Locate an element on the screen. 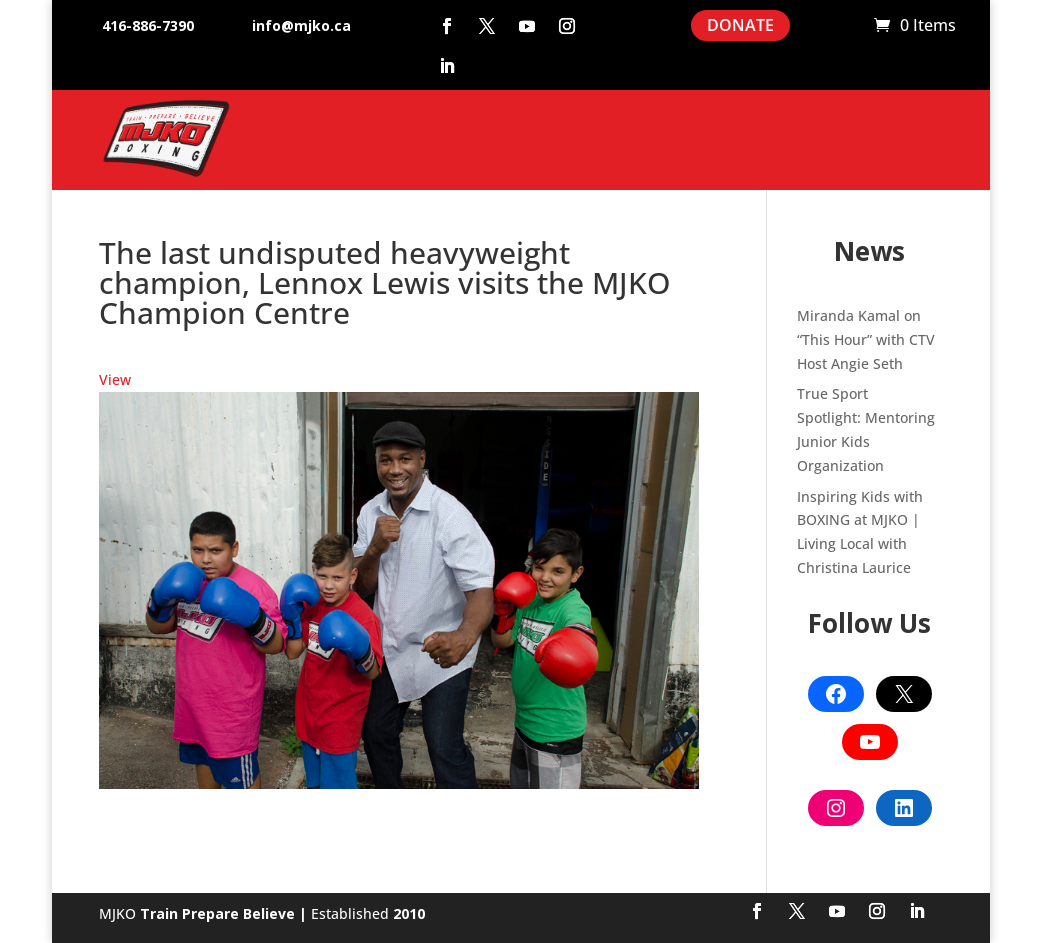 The width and height of the screenshot is (1042, 943). 2010 is located at coordinates (409, 913).